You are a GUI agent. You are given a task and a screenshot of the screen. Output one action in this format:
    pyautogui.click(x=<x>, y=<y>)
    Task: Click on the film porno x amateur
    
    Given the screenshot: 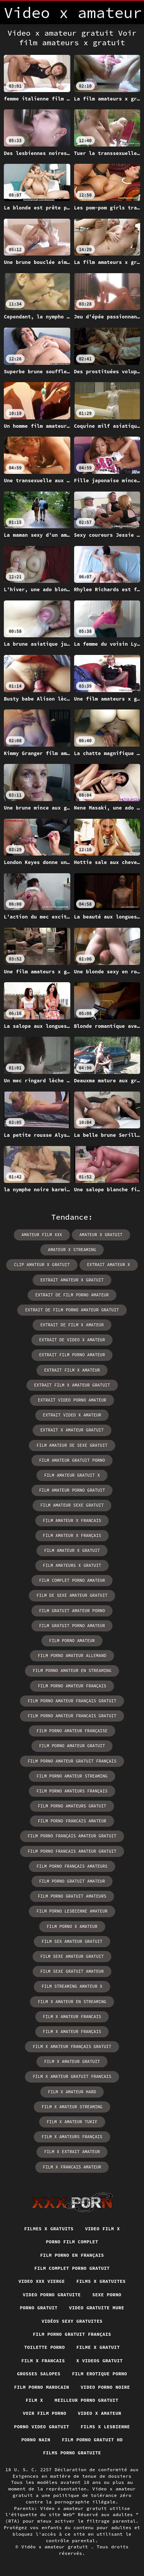 What is the action you would take?
    pyautogui.click(x=72, y=1926)
    